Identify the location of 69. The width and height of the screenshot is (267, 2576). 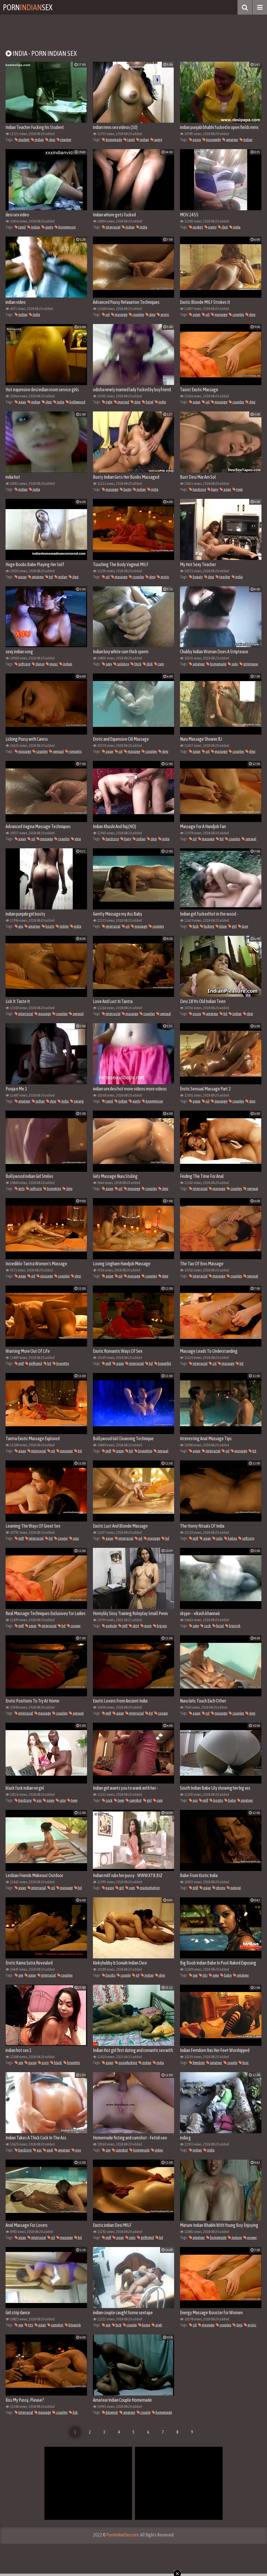
(135, 1975).